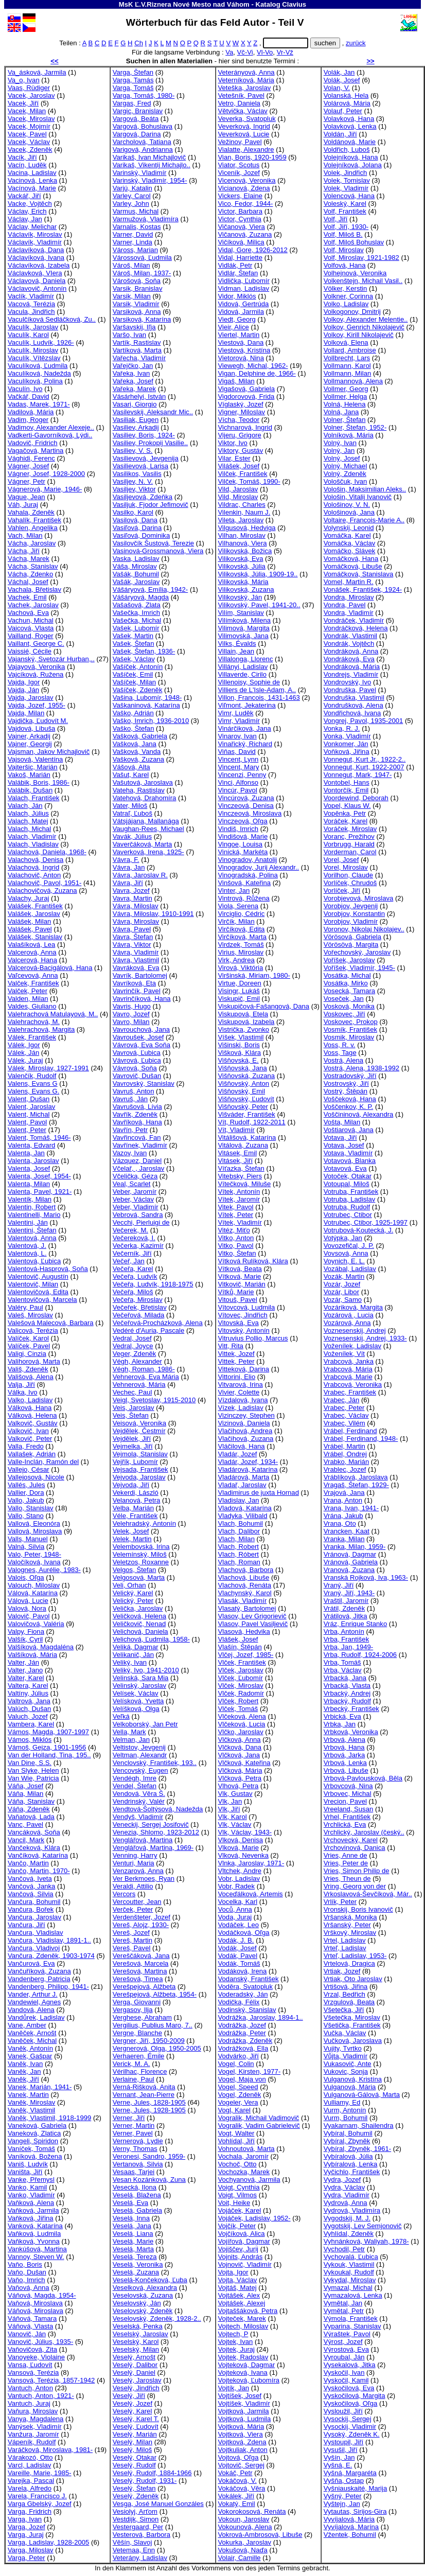 This screenshot has width=425, height=2576. What do you see at coordinates (25, 2172) in the screenshot?
I see `Vaništa, Jiří` at bounding box center [25, 2172].